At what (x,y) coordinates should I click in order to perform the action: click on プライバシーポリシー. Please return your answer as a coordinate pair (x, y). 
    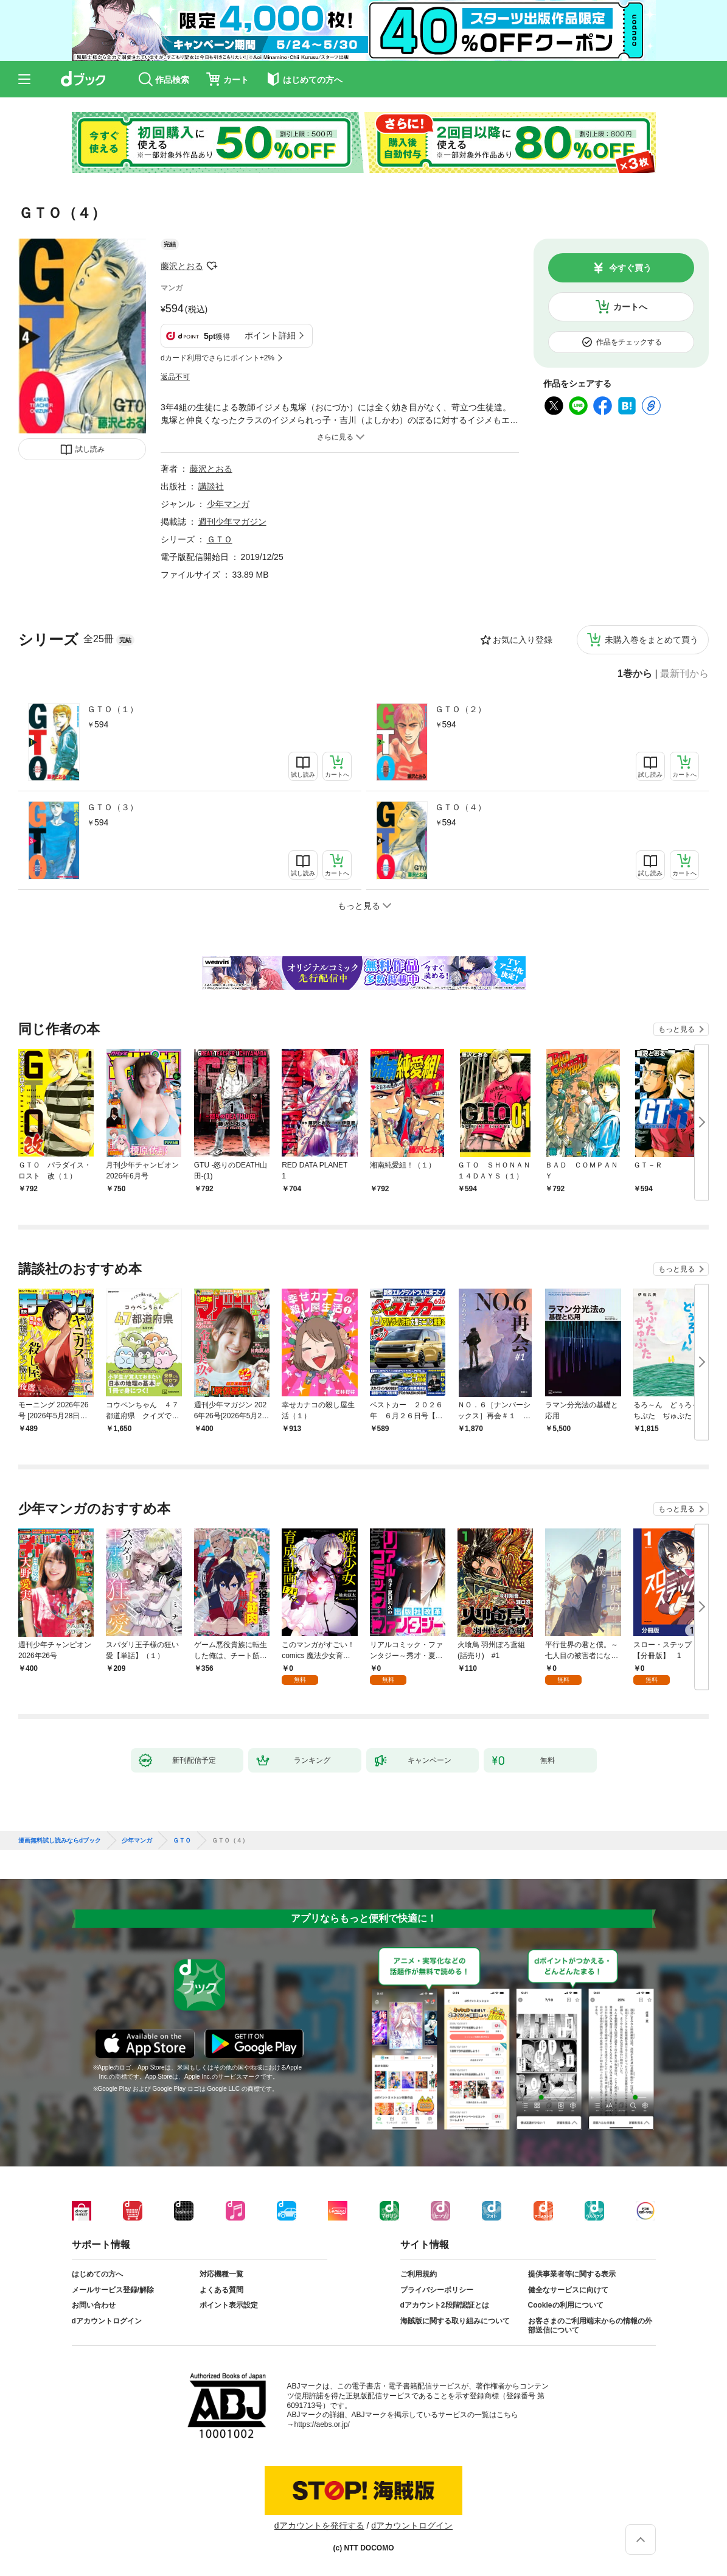
    Looking at the image, I should click on (436, 2290).